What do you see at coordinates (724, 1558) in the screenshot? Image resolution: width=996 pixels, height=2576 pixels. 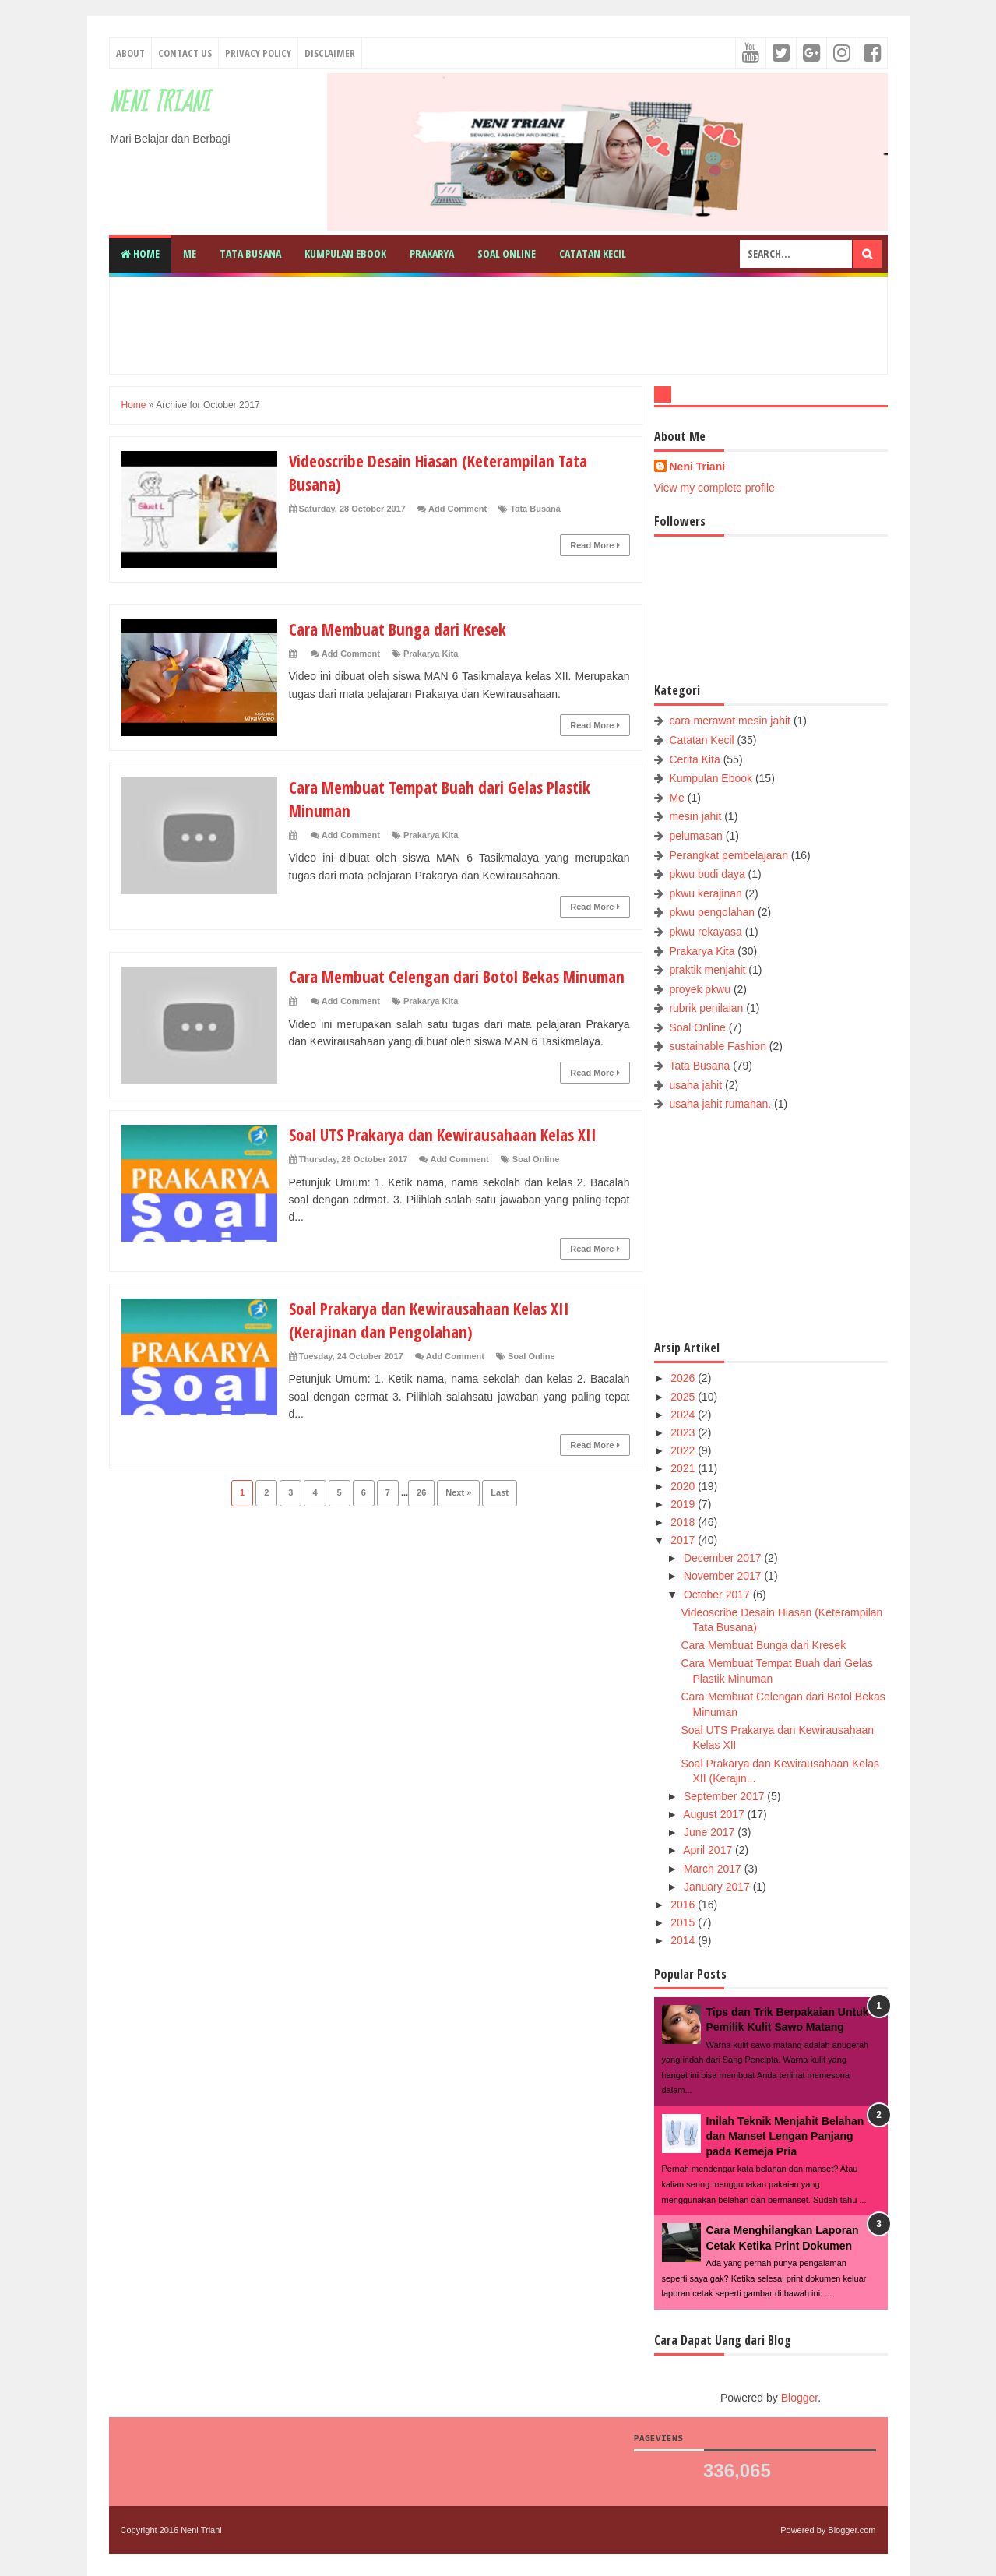 I see `December 2017` at bounding box center [724, 1558].